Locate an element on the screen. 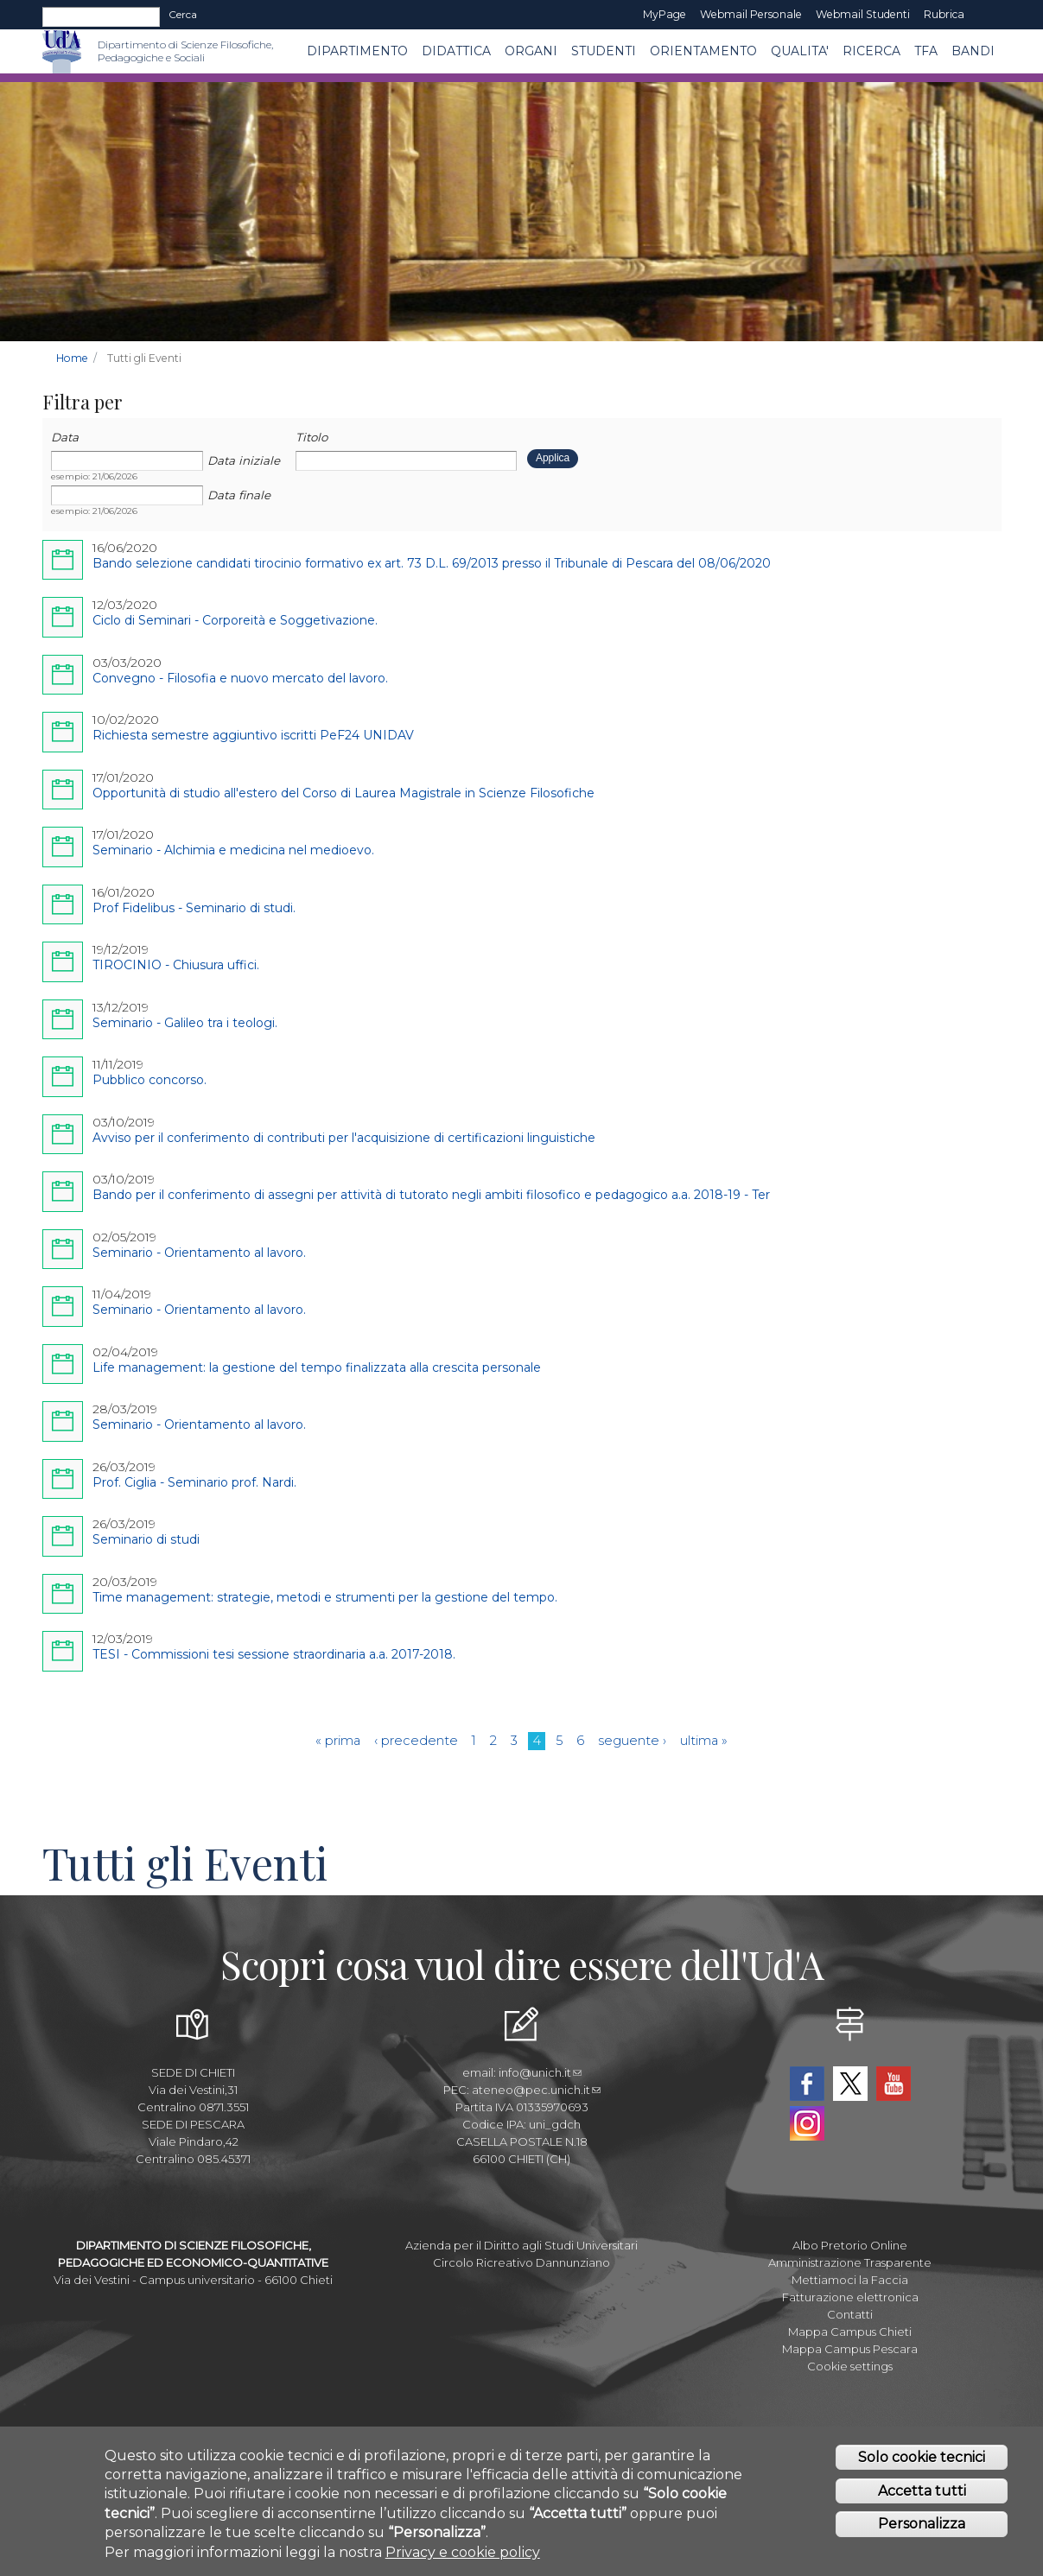 The height and width of the screenshot is (2576, 1043). Bandi is located at coordinates (973, 51).